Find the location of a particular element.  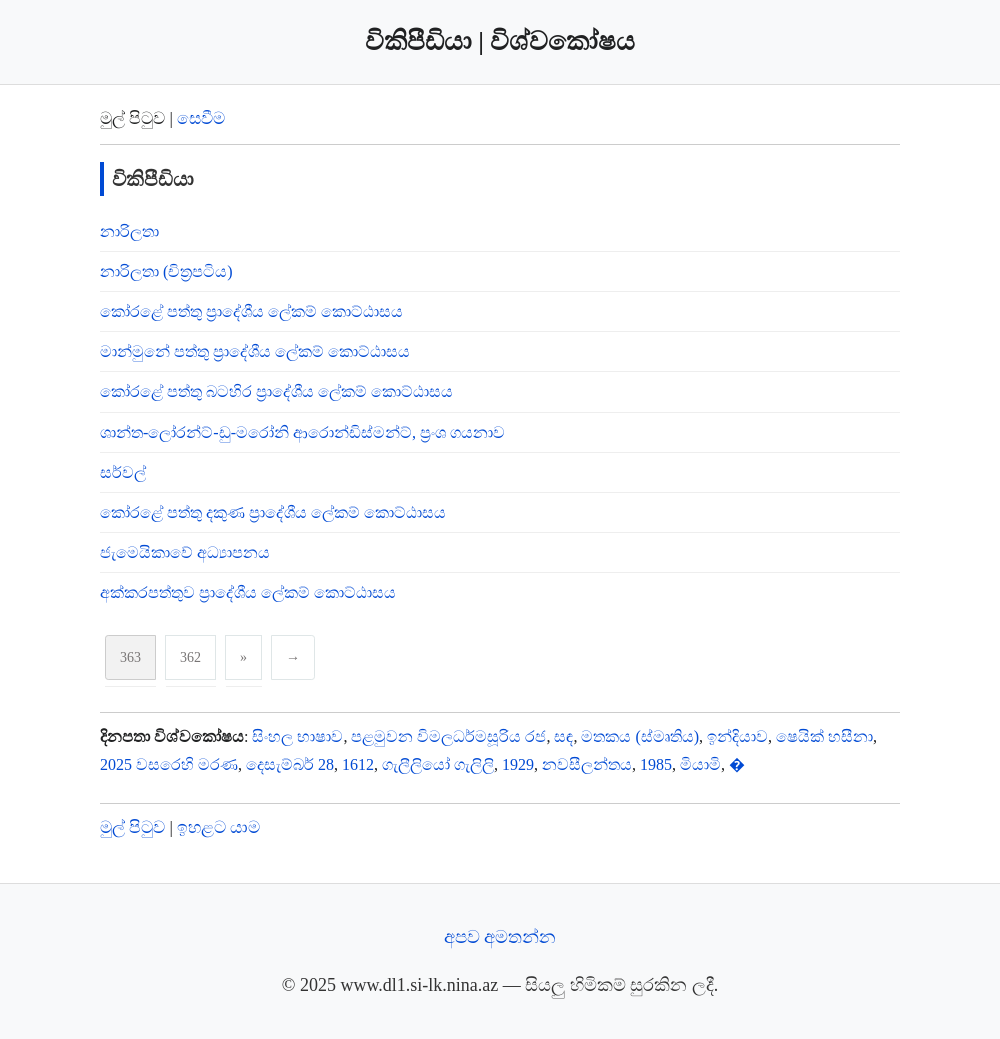

සර්වල් is located at coordinates (123, 472).